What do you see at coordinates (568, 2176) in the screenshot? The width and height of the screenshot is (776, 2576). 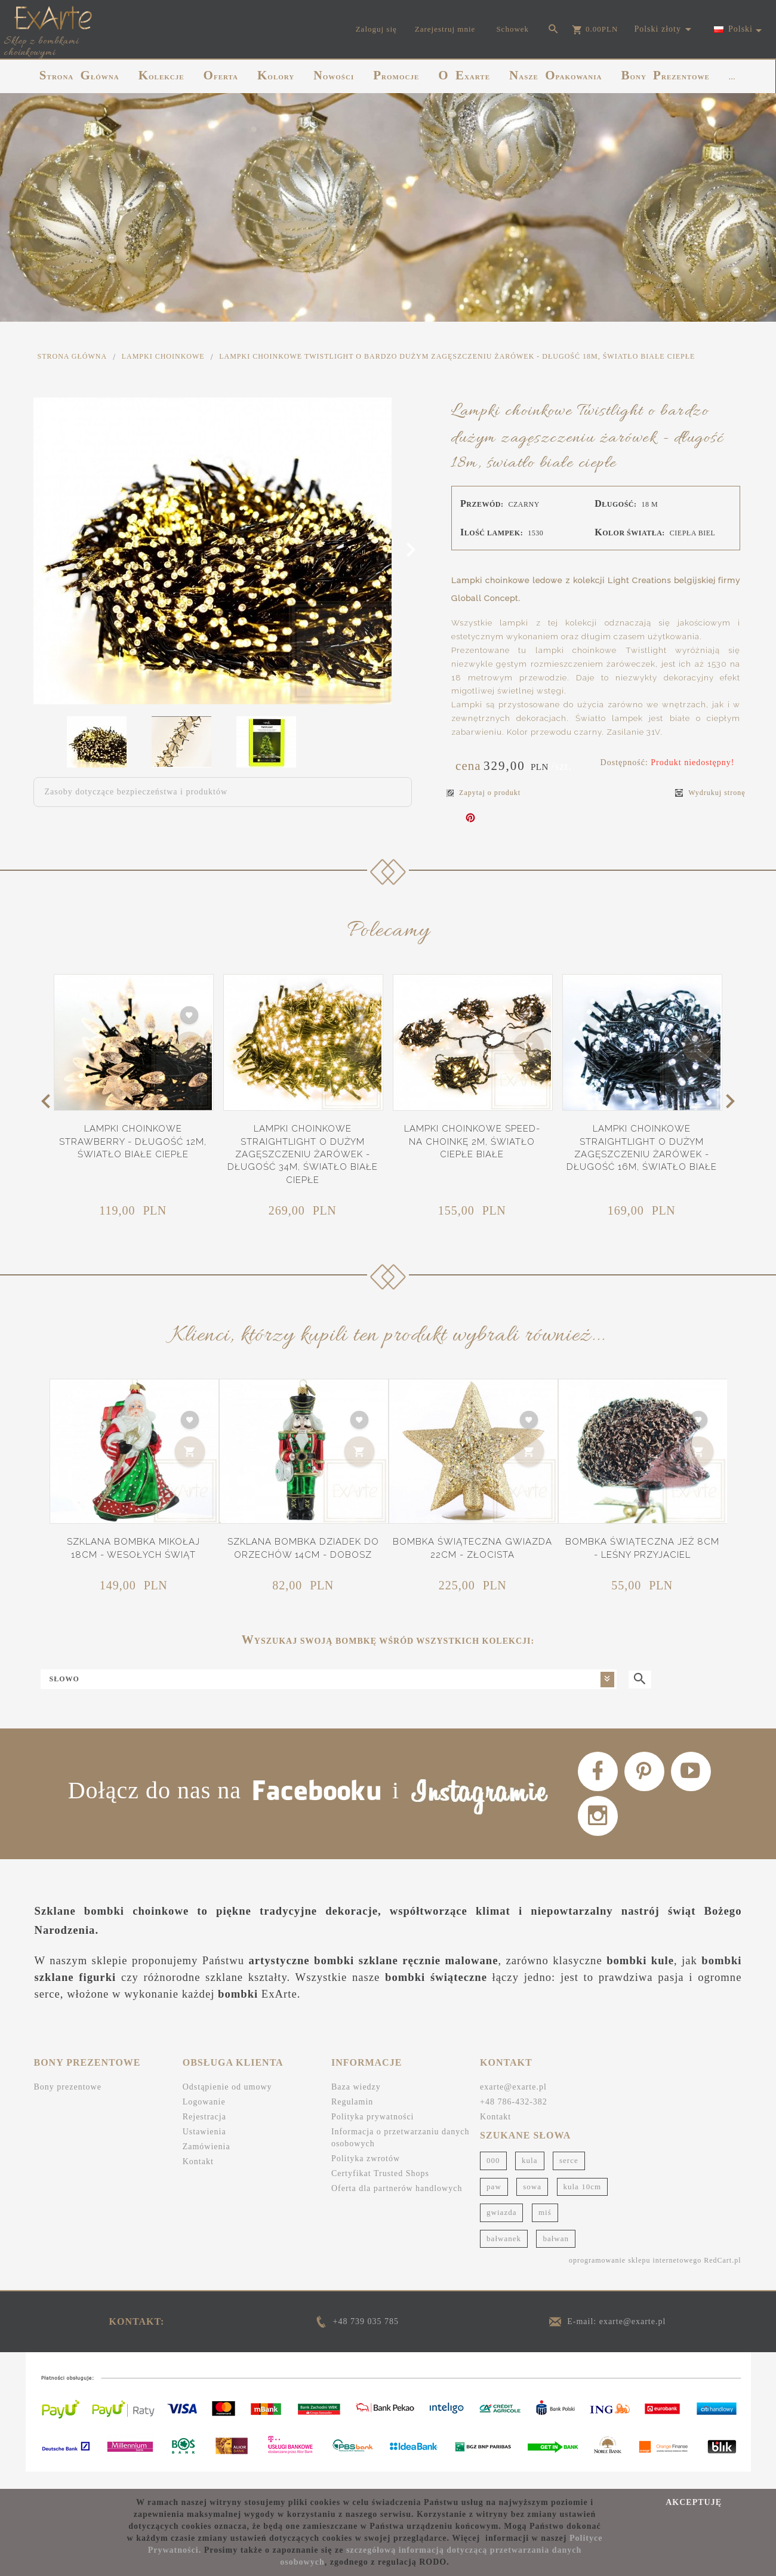 I see `serce` at bounding box center [568, 2176].